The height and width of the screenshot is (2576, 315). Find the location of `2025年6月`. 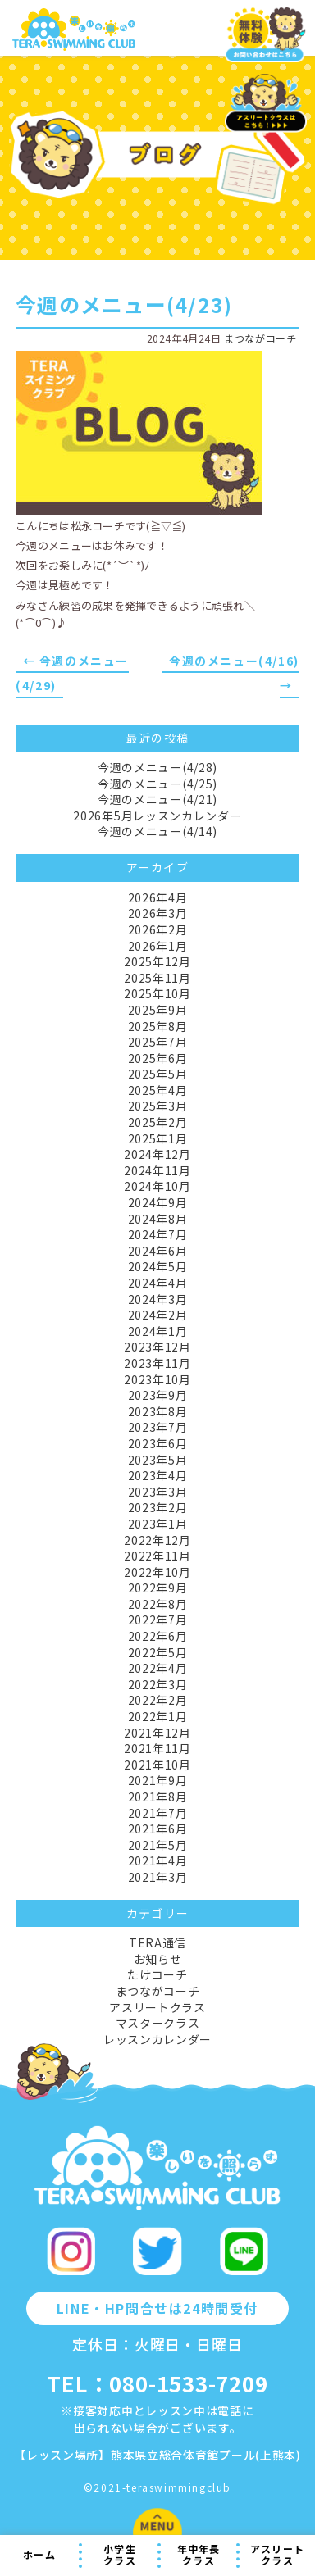

2025年6月 is located at coordinates (158, 1058).